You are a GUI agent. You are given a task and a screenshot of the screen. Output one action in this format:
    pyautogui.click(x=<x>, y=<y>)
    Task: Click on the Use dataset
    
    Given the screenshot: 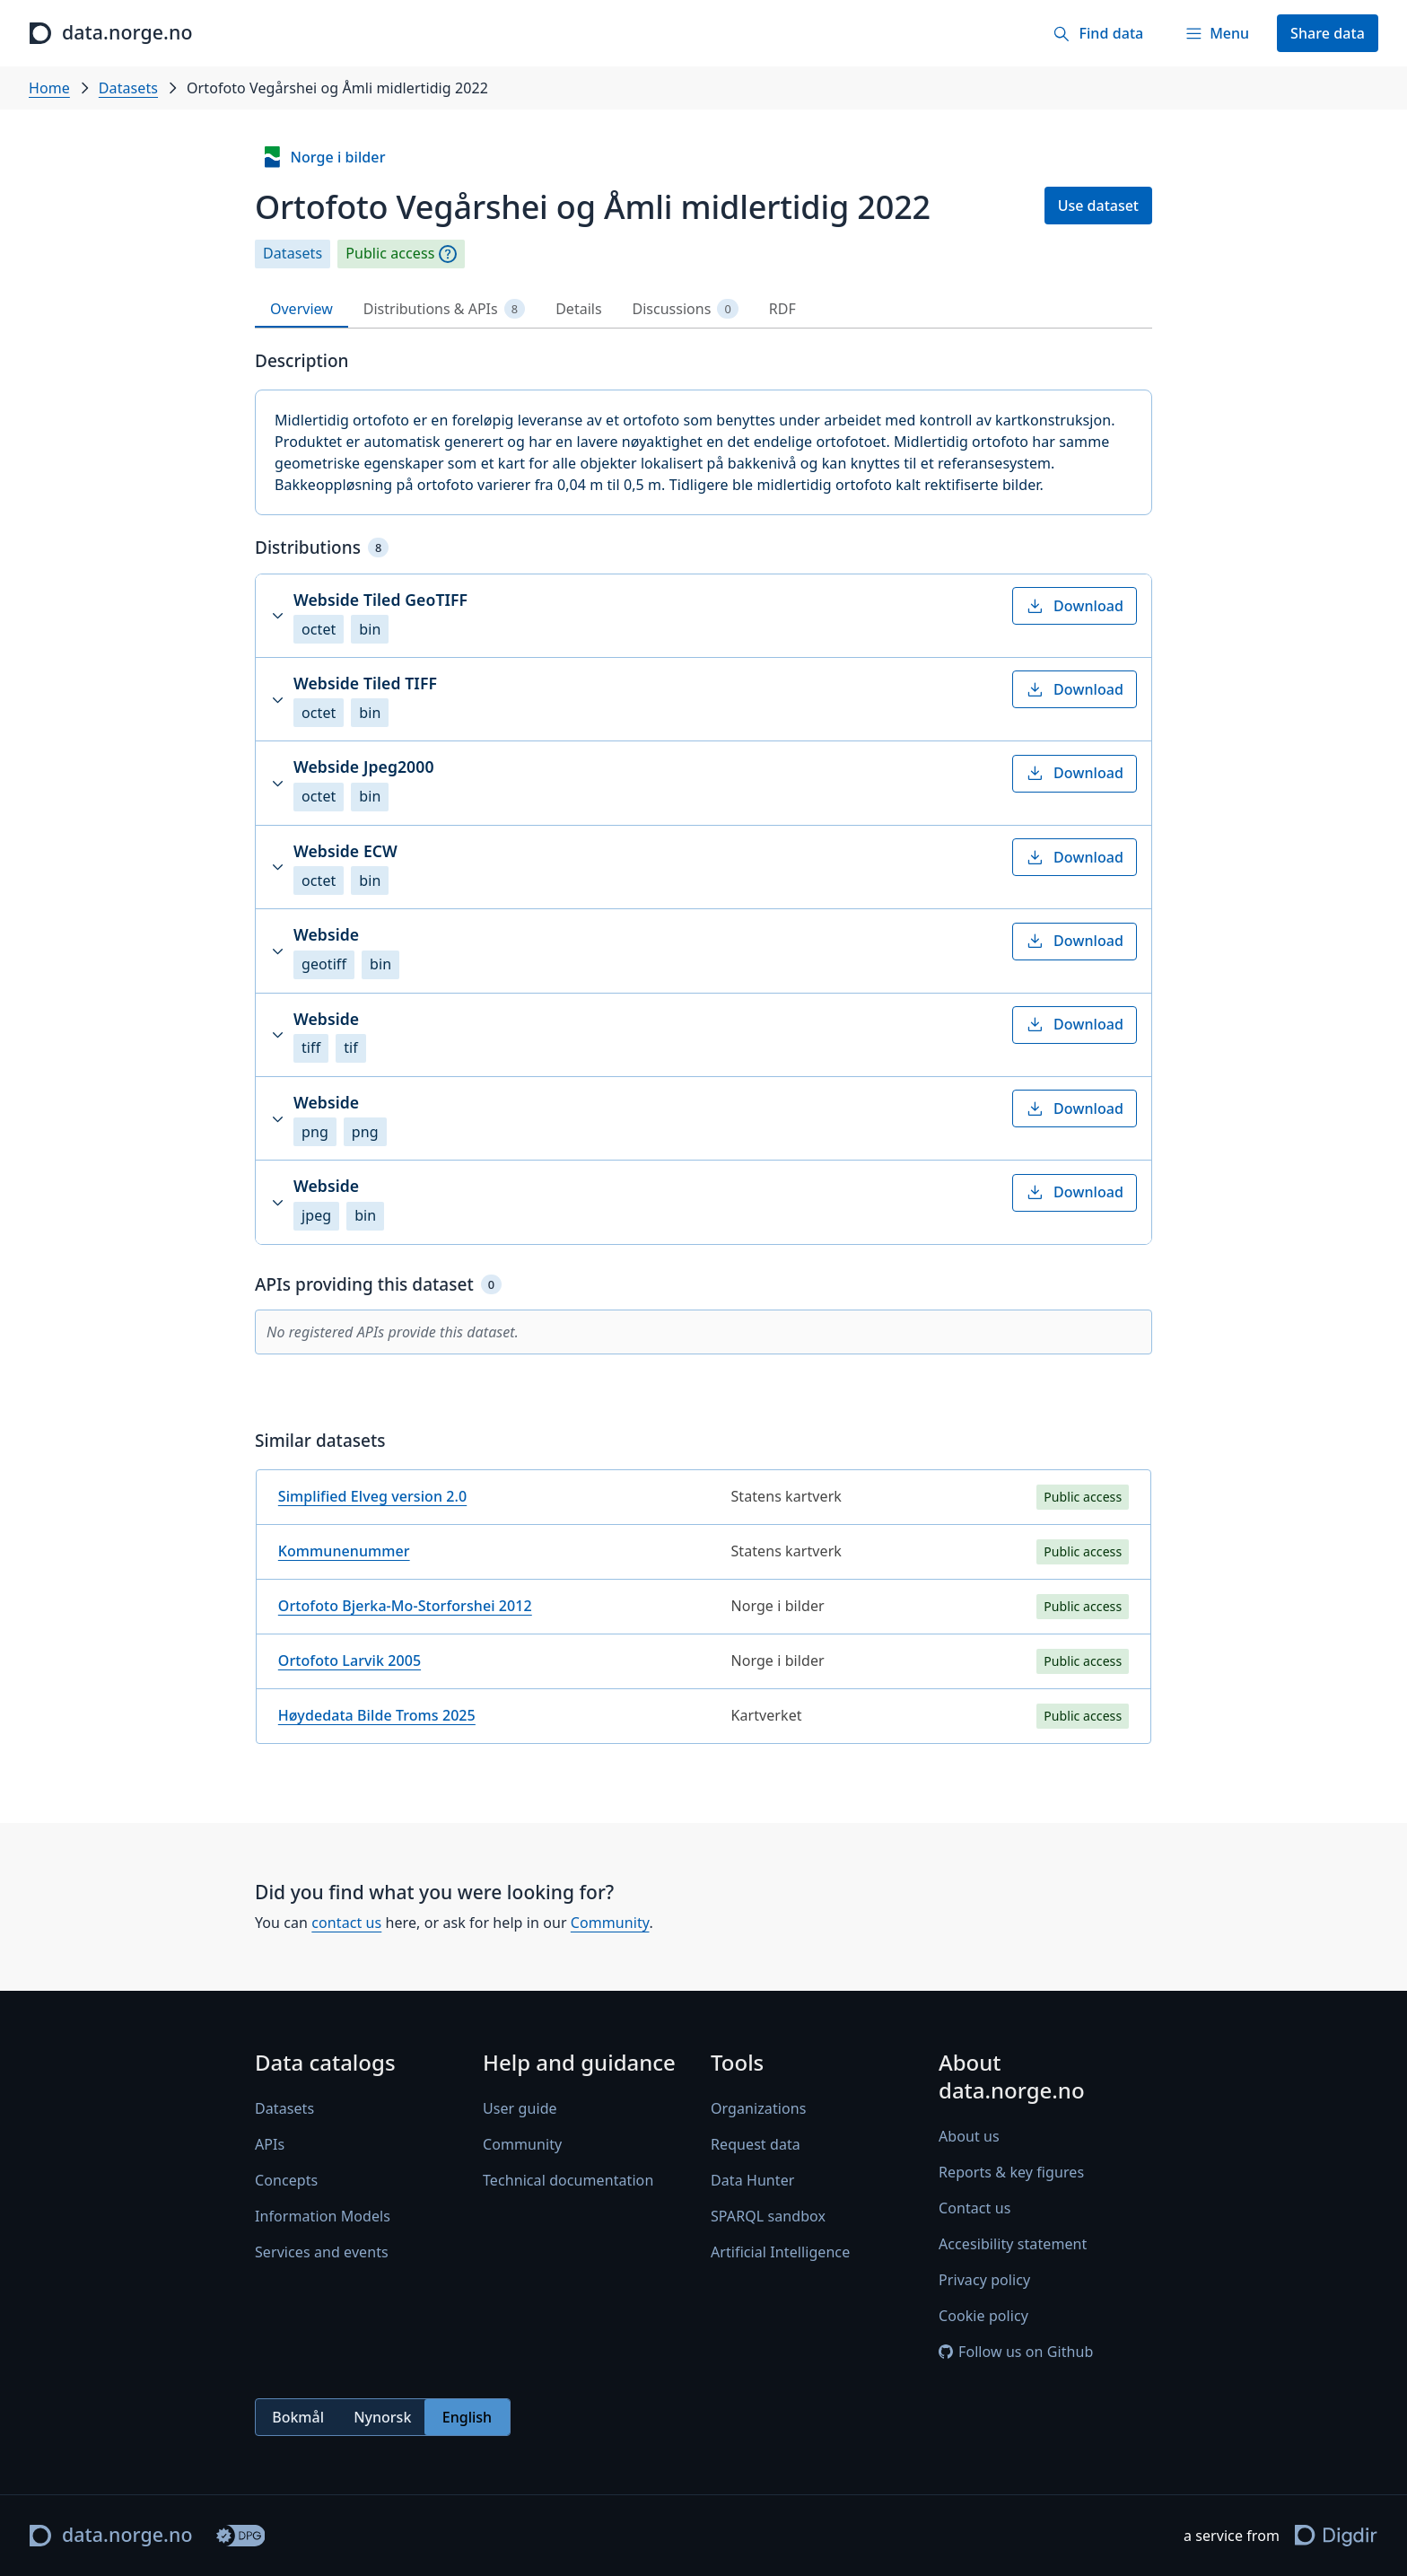 What is the action you would take?
    pyautogui.click(x=1098, y=205)
    